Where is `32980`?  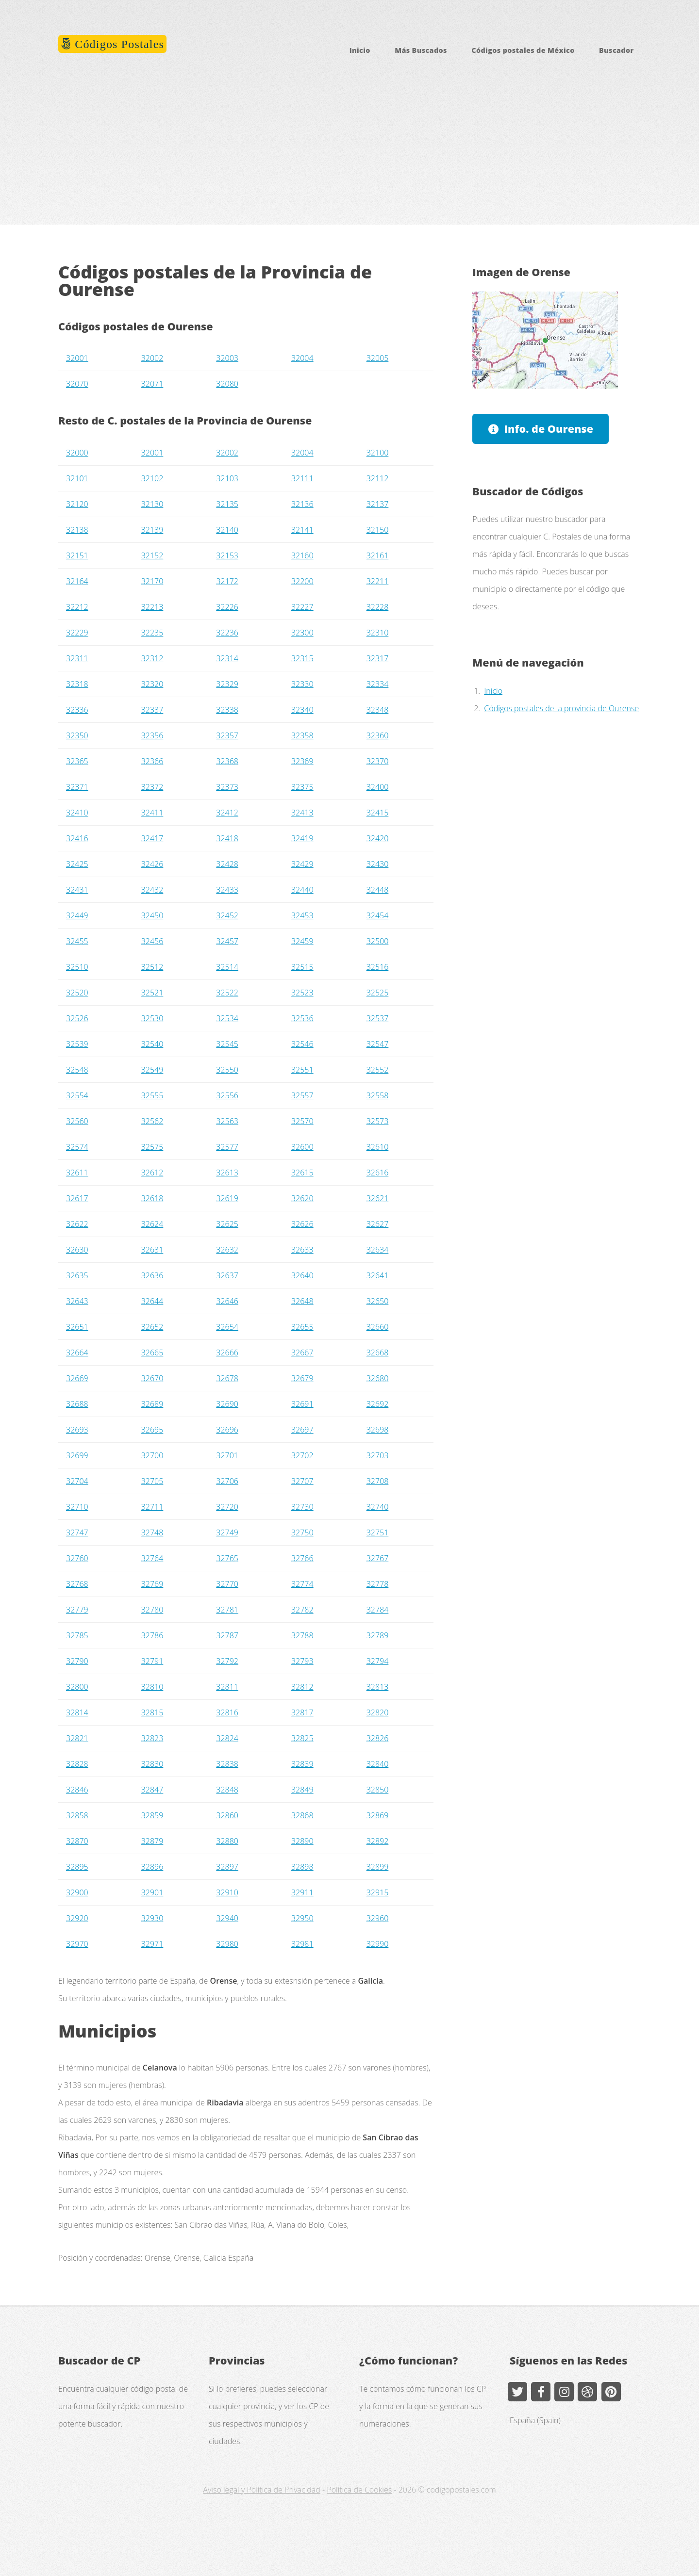
32980 is located at coordinates (227, 1944).